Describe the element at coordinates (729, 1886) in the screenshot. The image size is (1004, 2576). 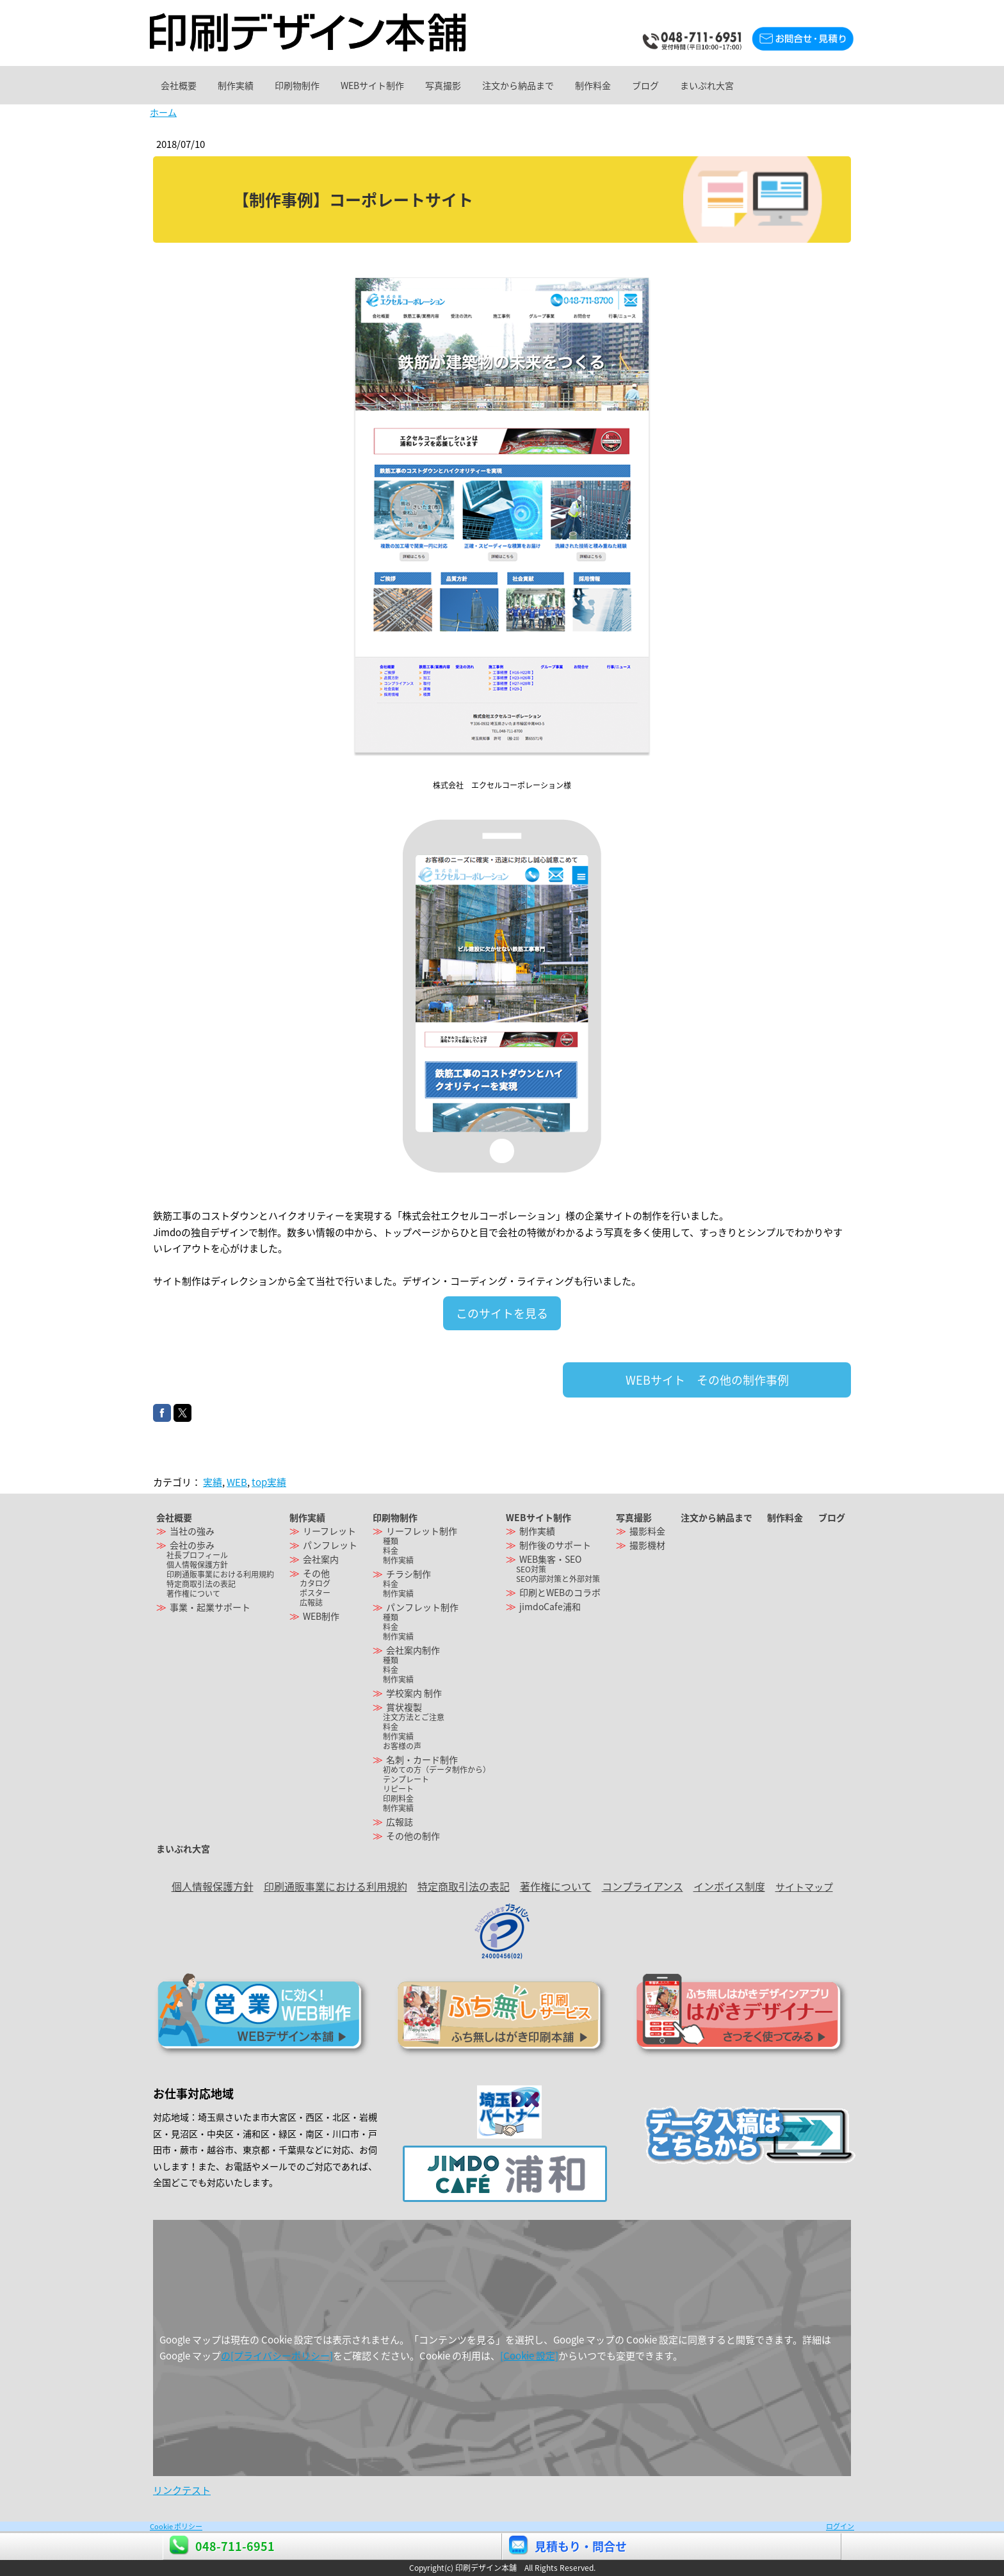
I see `インボイス制度` at that location.